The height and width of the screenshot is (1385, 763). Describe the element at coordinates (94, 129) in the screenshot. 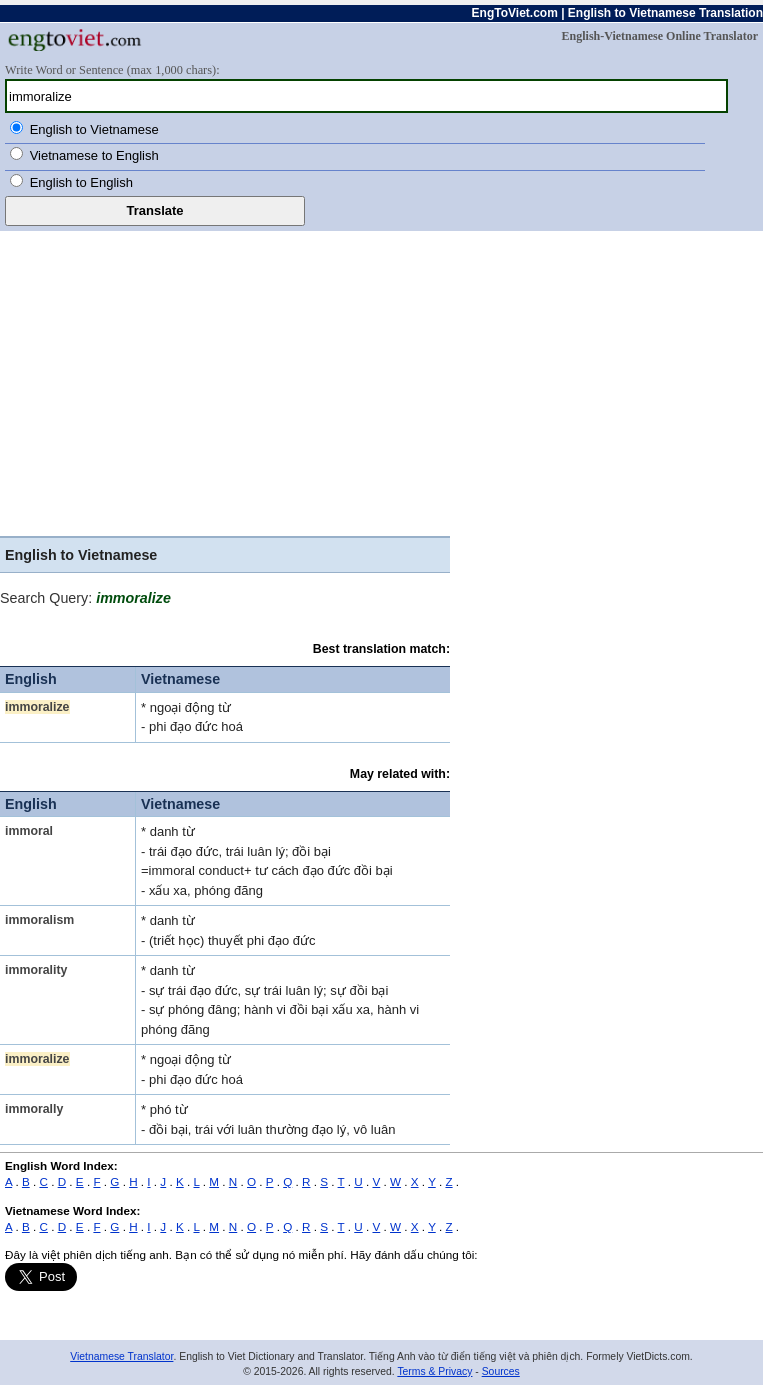

I see `English to Vietnamese` at that location.